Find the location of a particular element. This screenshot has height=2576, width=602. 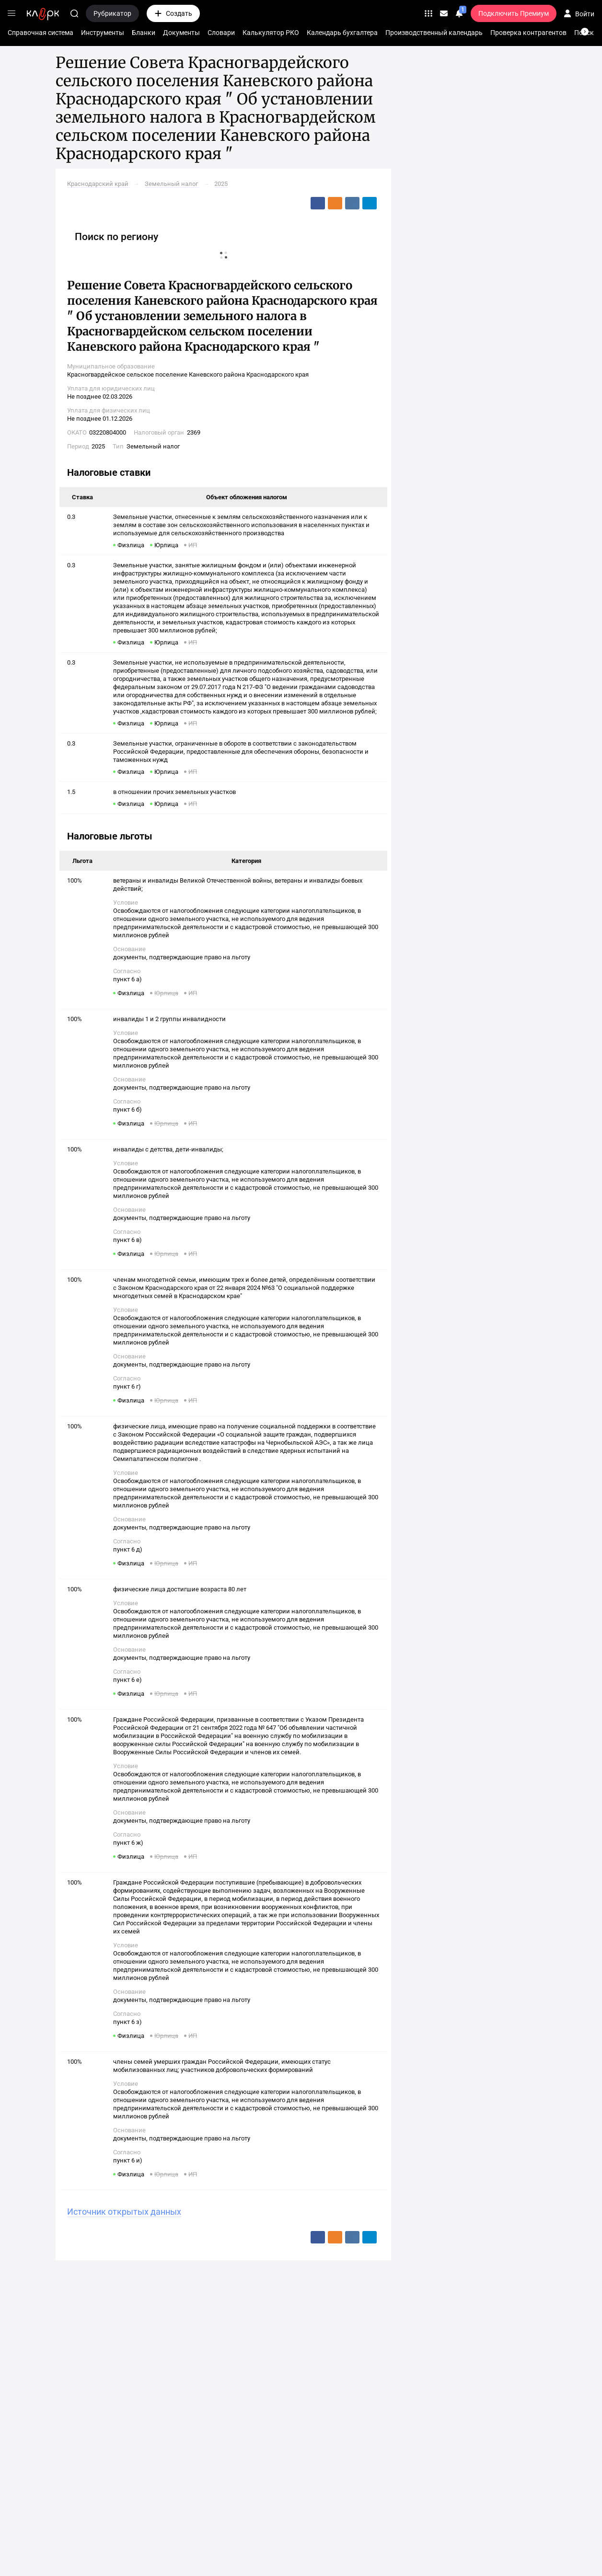

Бланки is located at coordinates (143, 32).